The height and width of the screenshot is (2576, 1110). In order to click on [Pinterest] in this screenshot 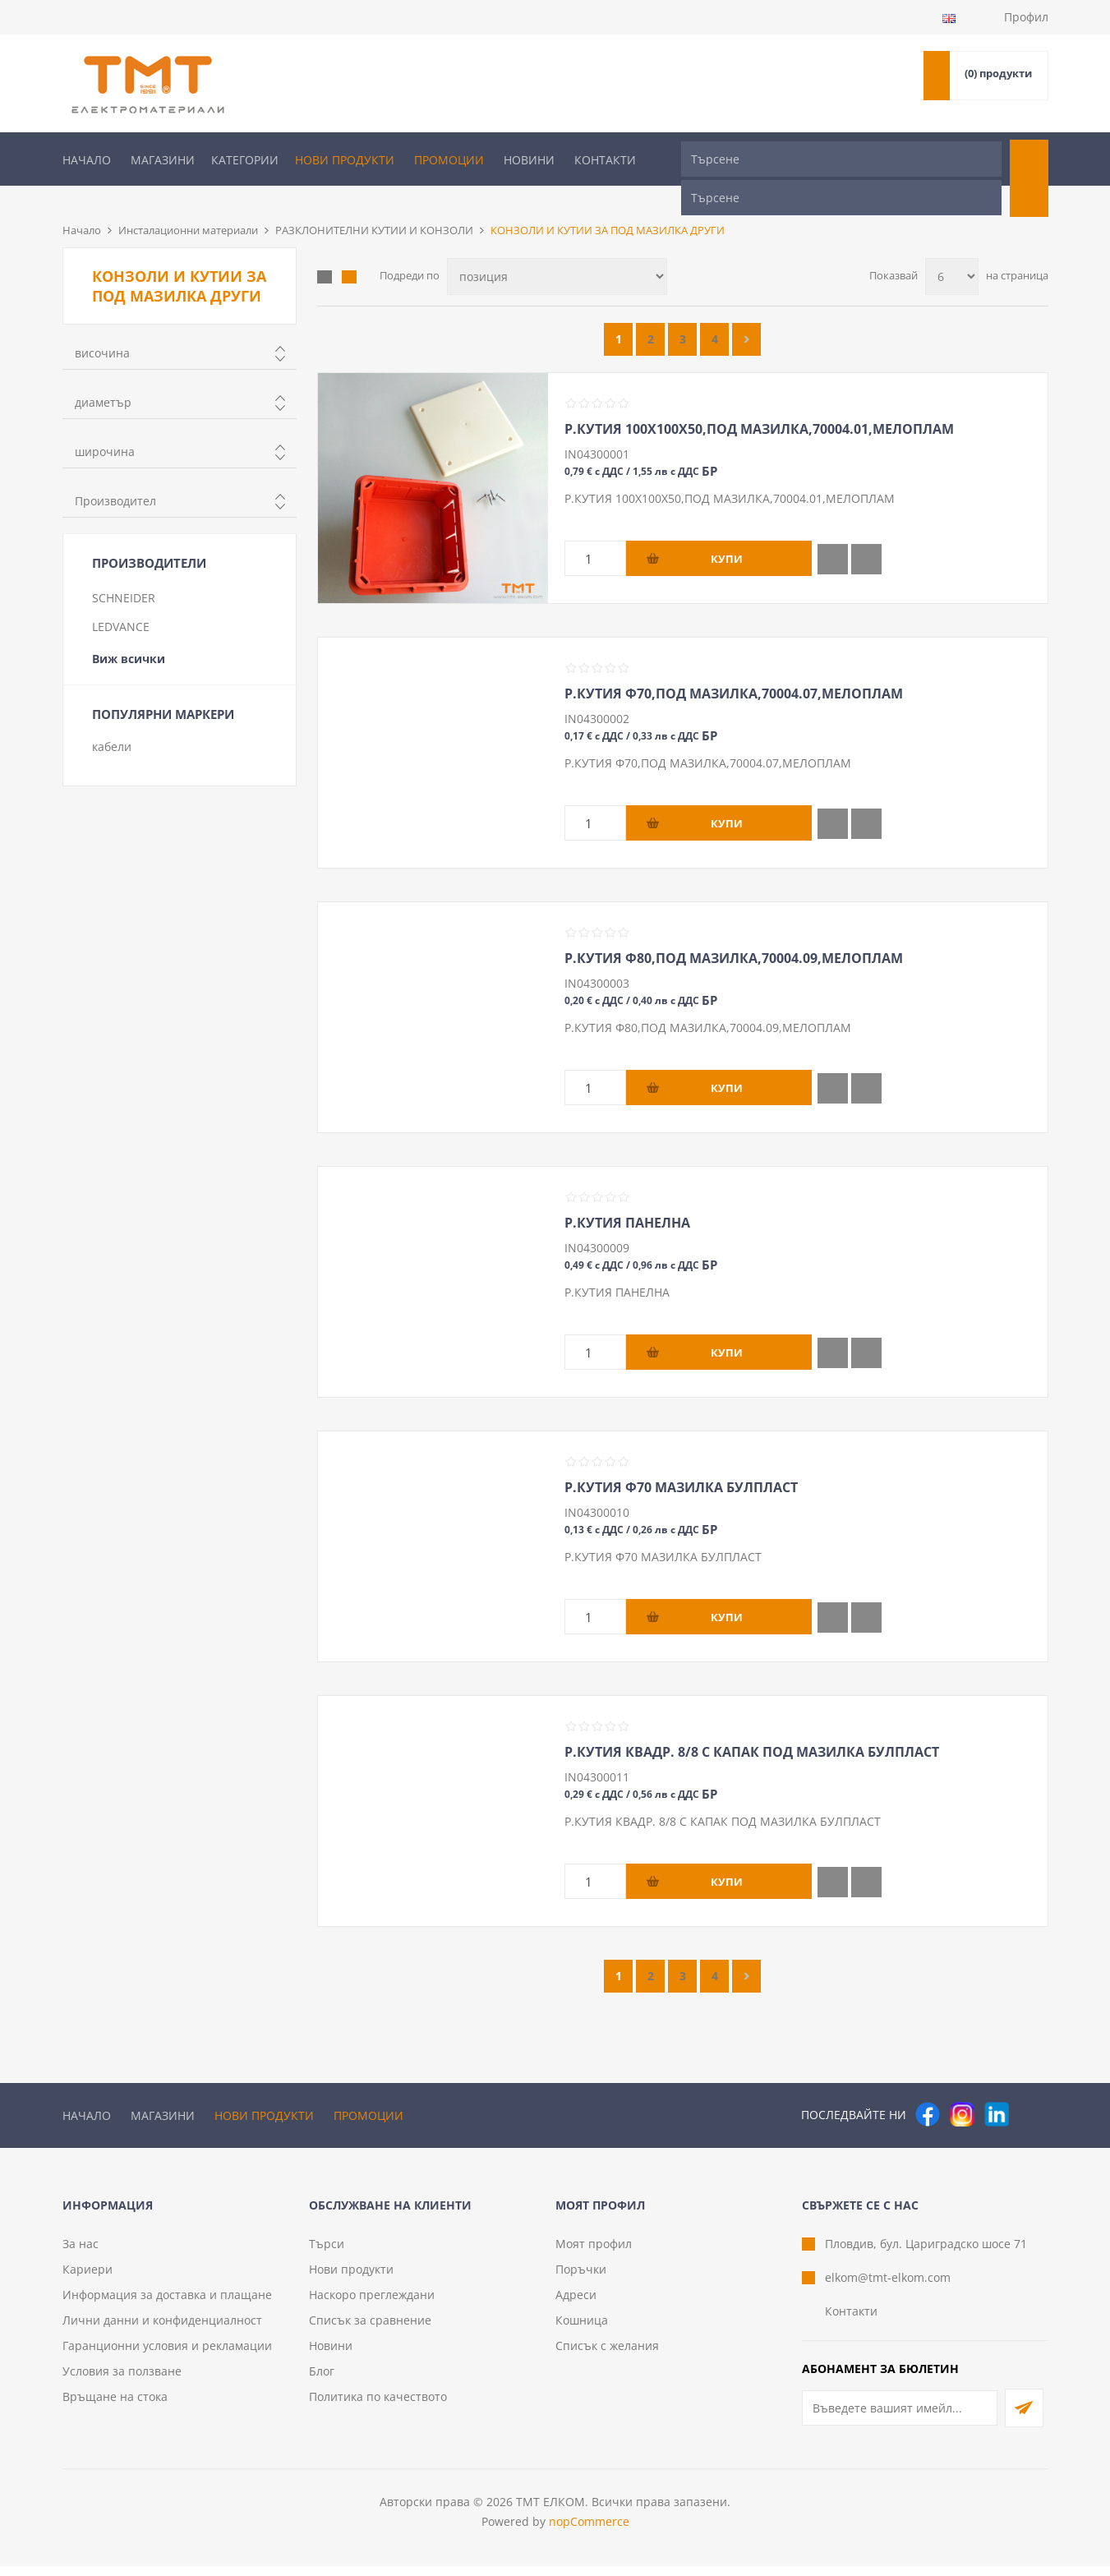, I will do `click(1031, 2087)`.